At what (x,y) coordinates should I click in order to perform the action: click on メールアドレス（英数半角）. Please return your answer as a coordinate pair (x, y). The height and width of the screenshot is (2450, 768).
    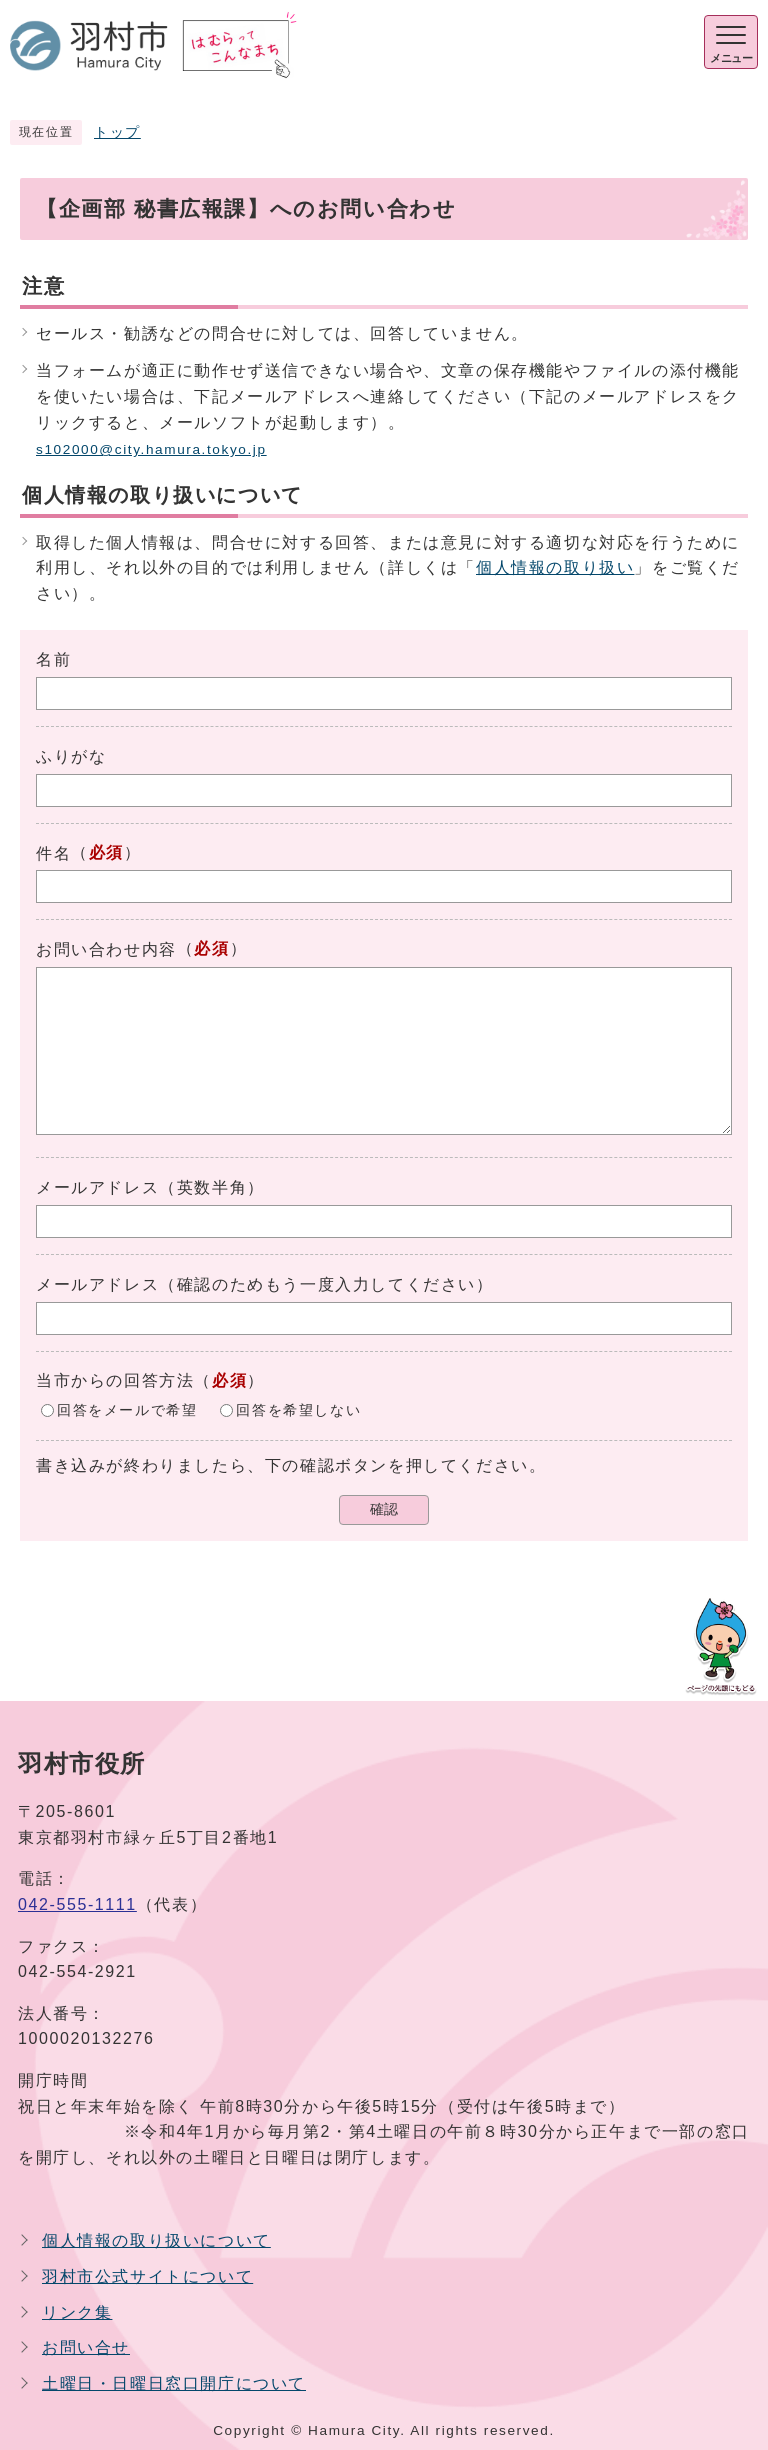
    Looking at the image, I should click on (150, 1187).